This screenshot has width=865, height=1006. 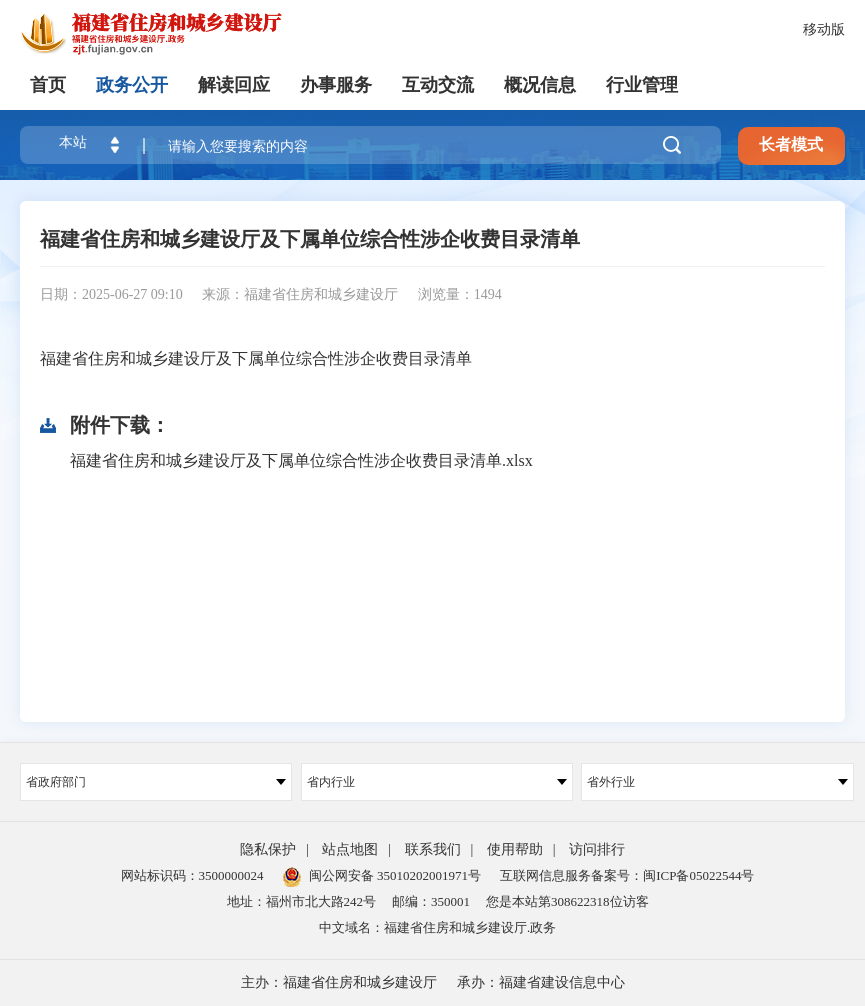 What do you see at coordinates (433, 849) in the screenshot?
I see `联系我们` at bounding box center [433, 849].